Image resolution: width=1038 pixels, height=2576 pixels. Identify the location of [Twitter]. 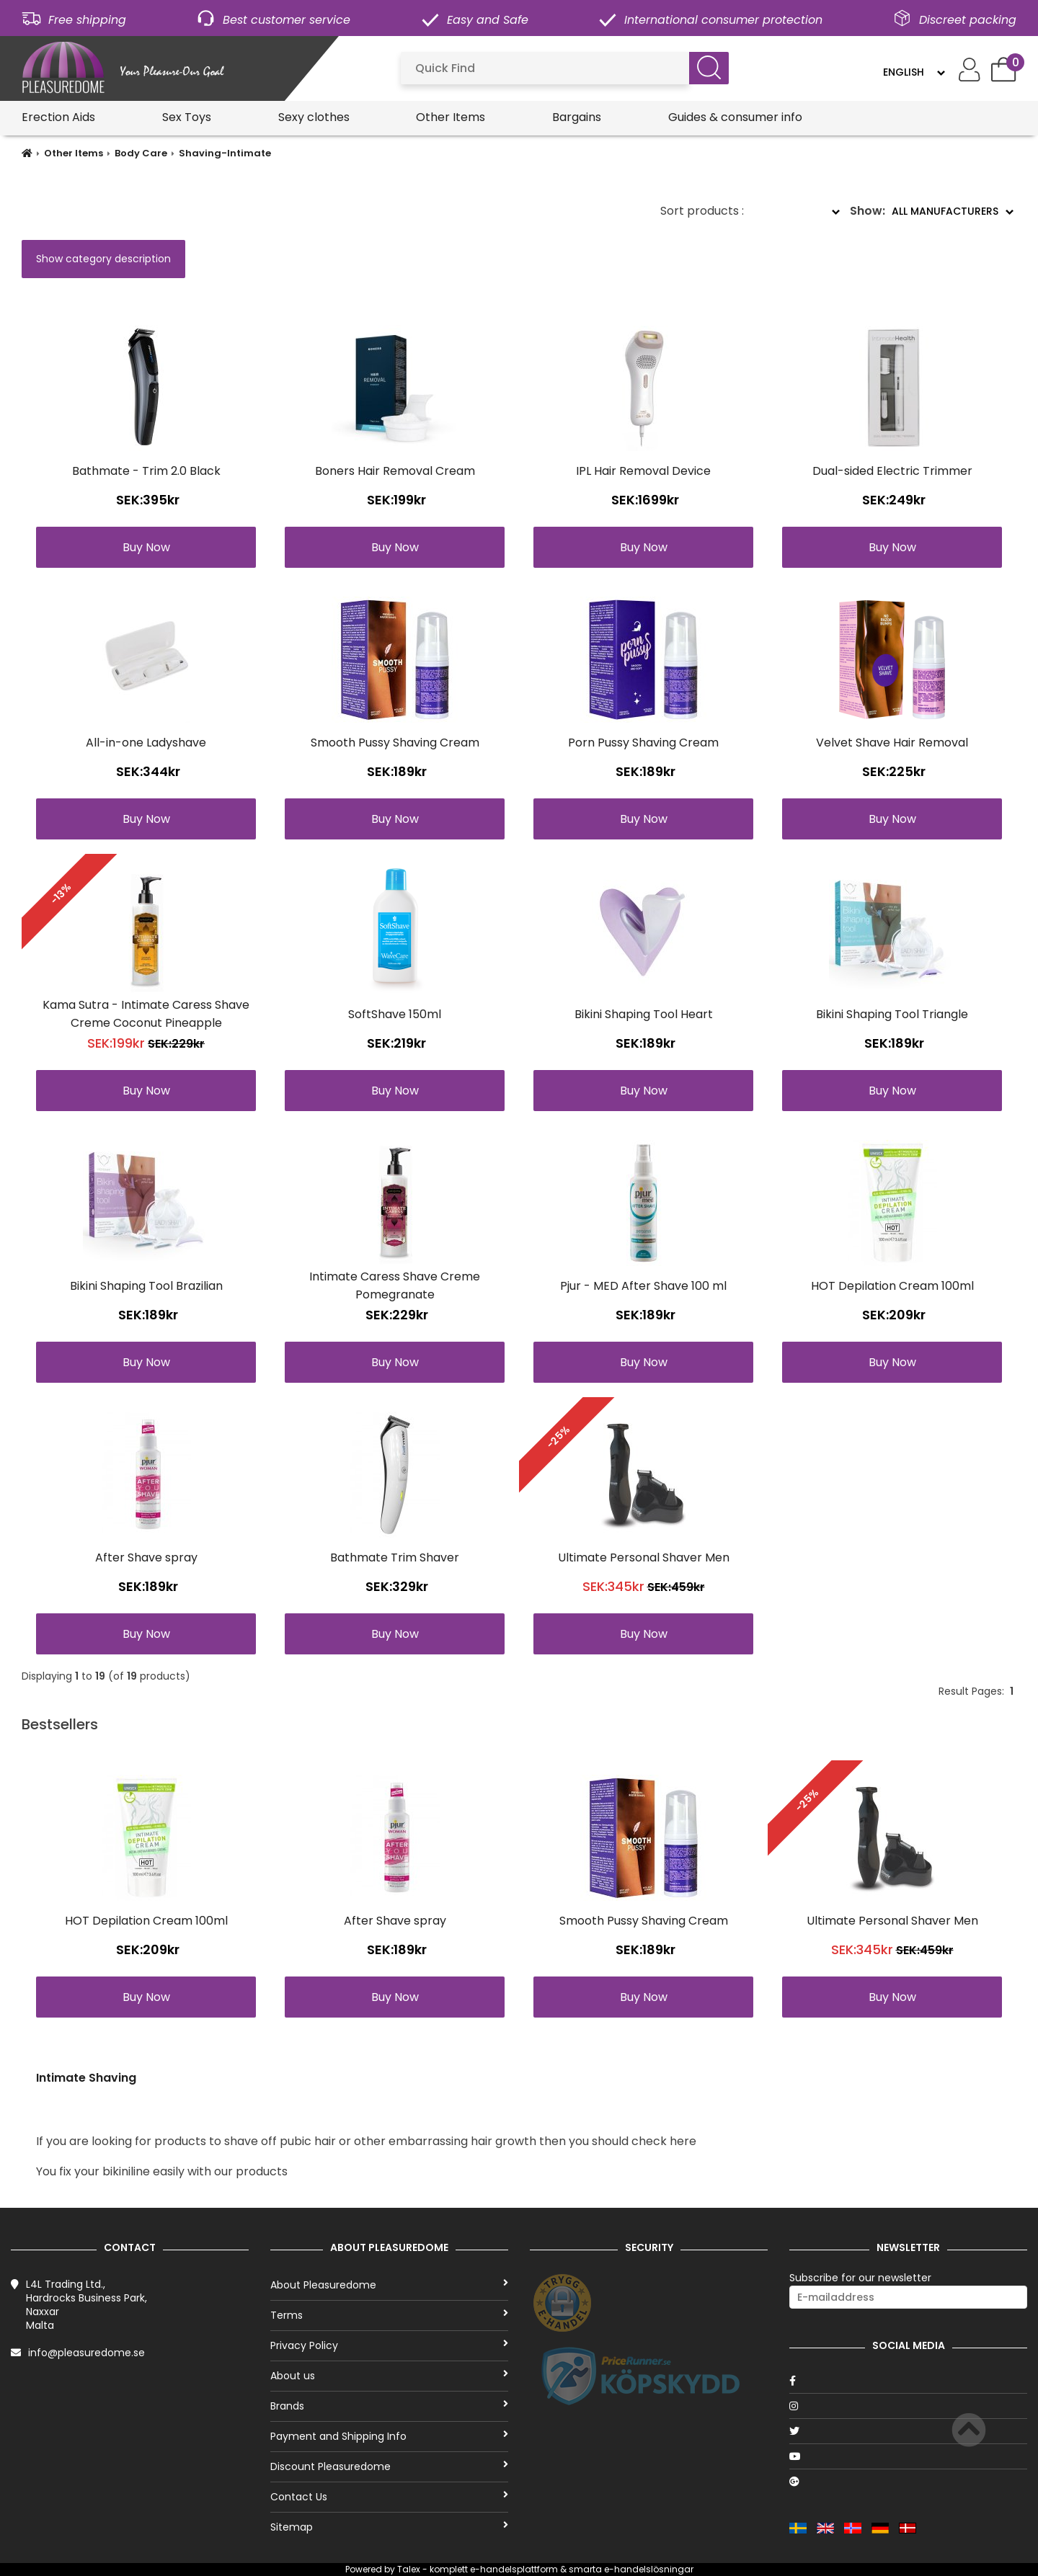
(908, 2431).